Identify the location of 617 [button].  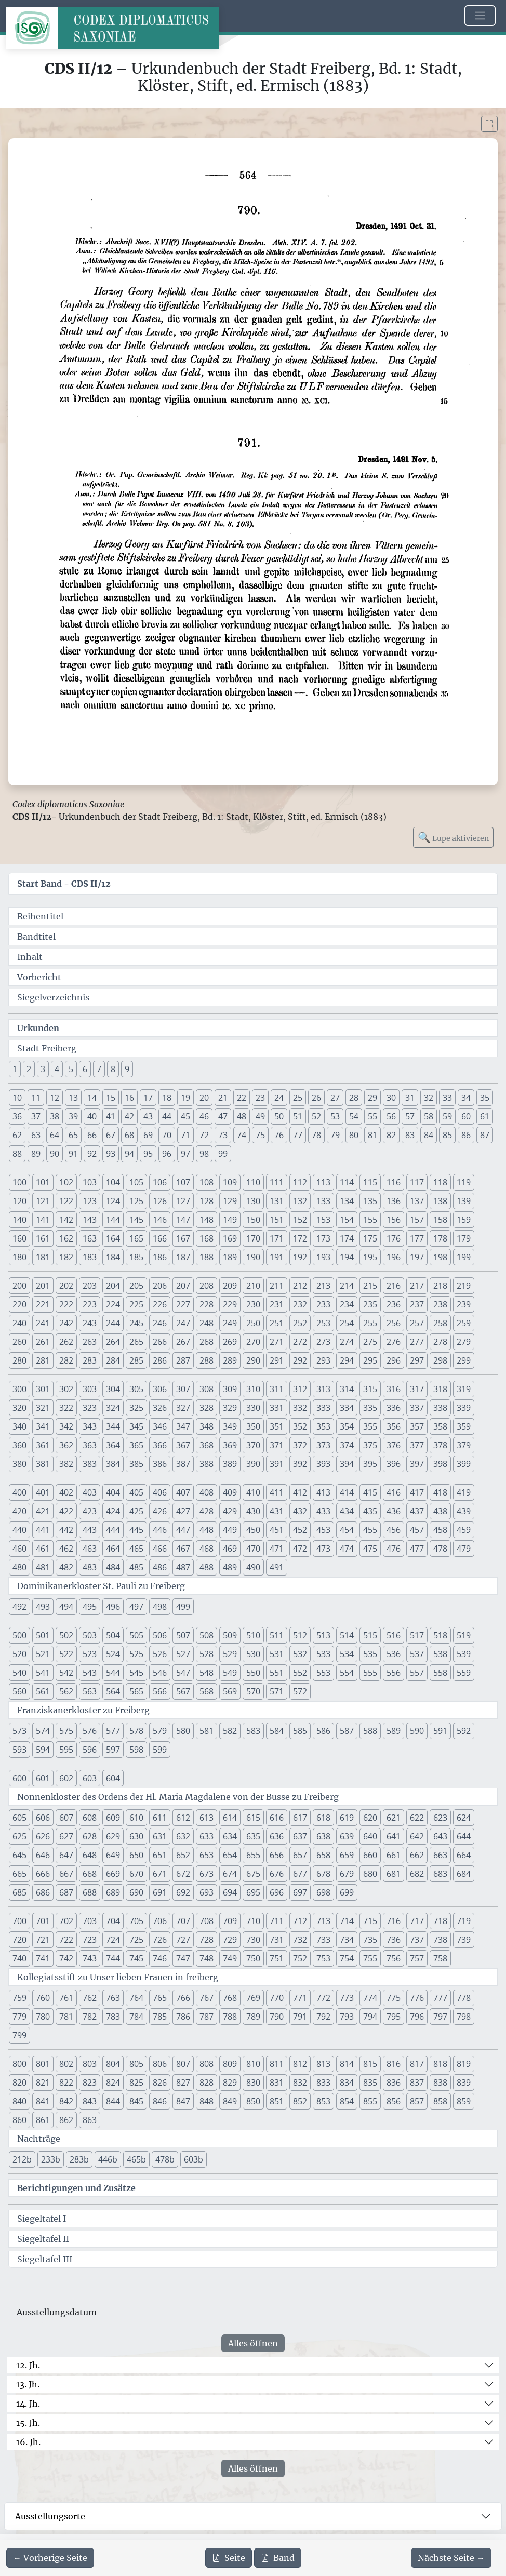
(300, 1817).